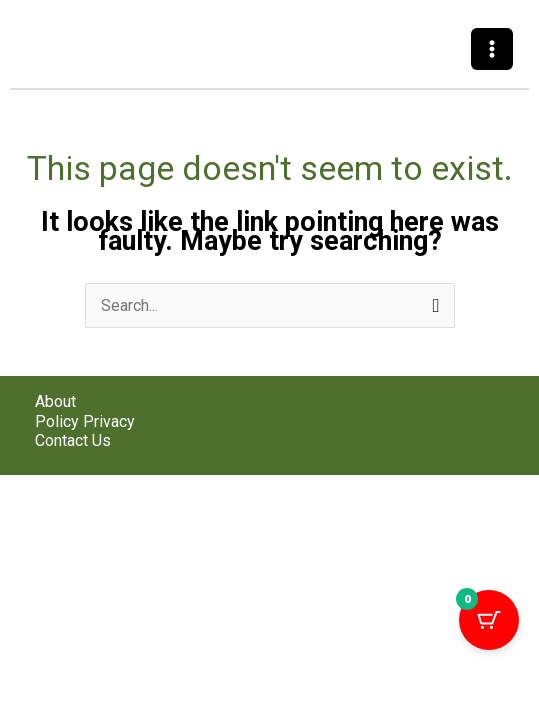 The image size is (539, 720). Describe the element at coordinates (73, 440) in the screenshot. I see `Contact Us` at that location.